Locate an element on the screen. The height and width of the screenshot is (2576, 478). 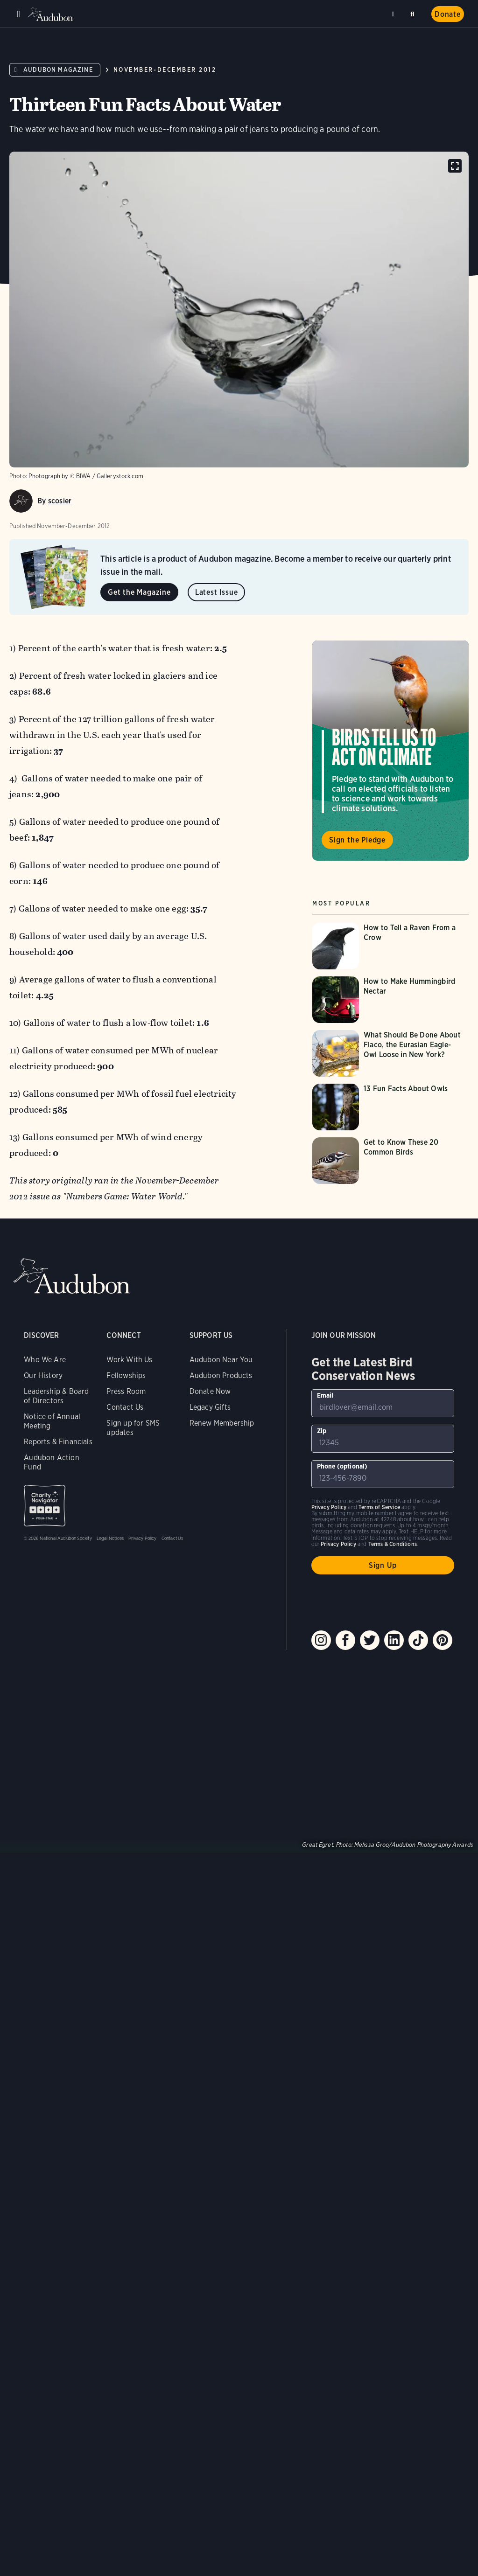
Who We Are is located at coordinates (45, 1359).